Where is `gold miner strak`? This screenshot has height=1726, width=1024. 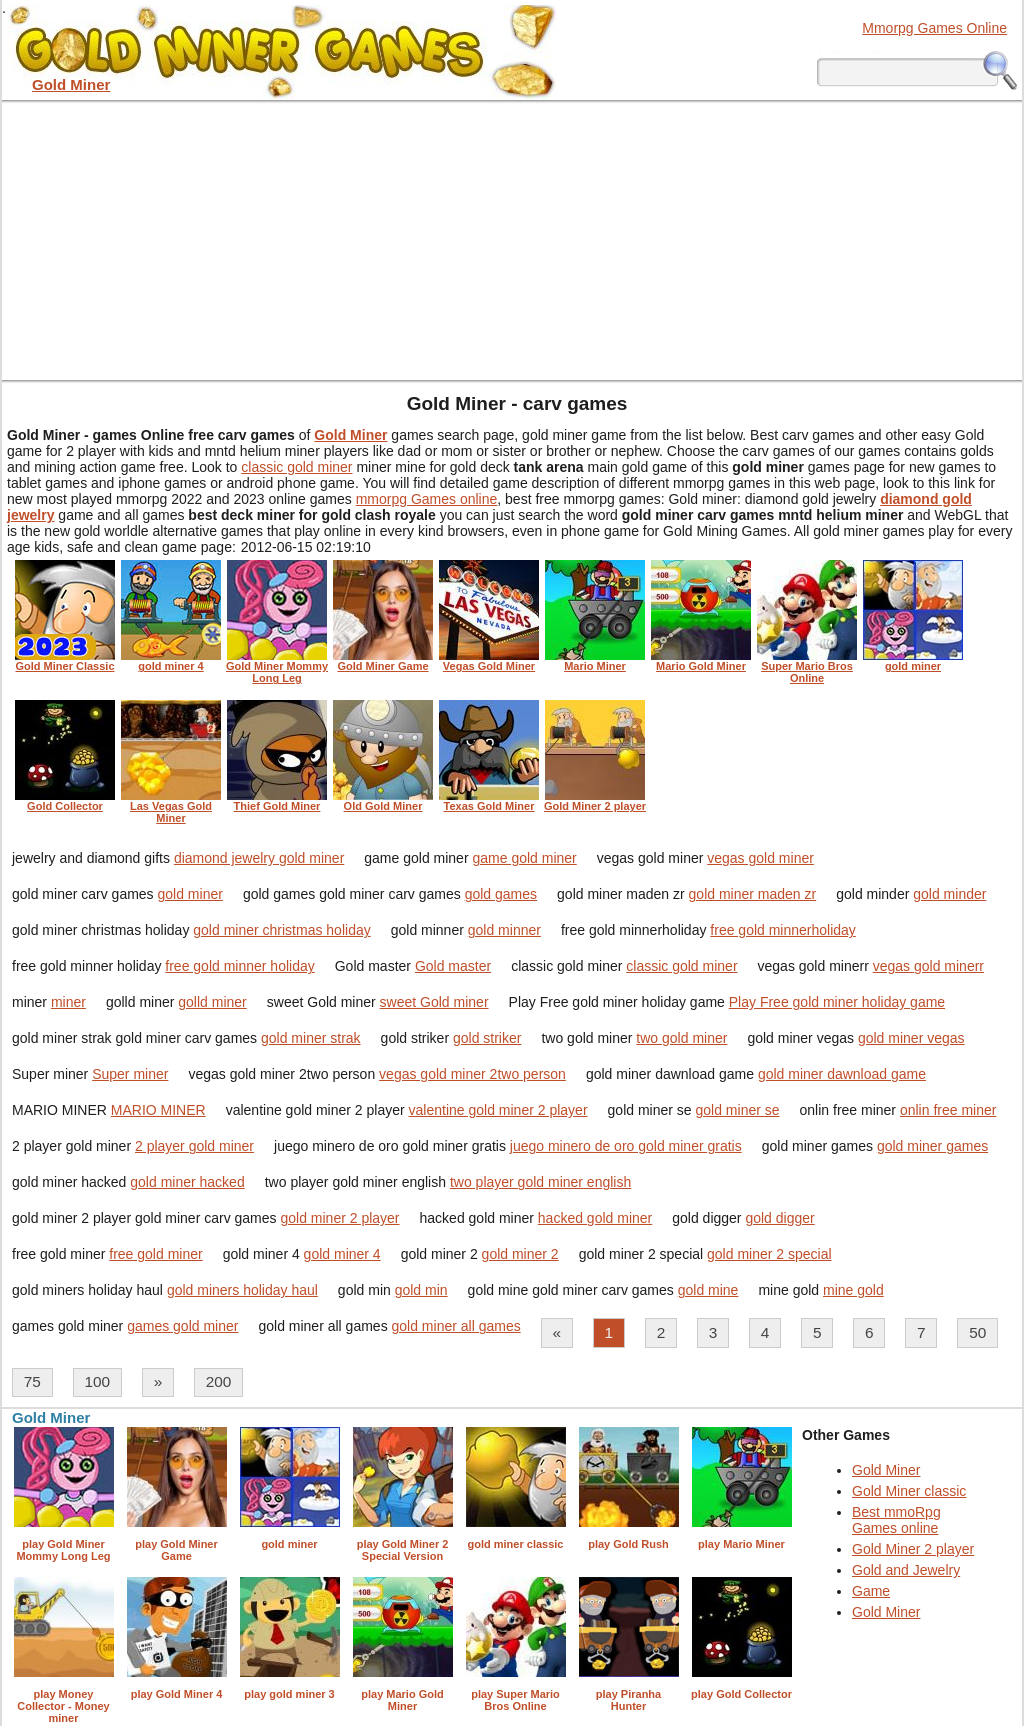
gold miner strak is located at coordinates (311, 1038).